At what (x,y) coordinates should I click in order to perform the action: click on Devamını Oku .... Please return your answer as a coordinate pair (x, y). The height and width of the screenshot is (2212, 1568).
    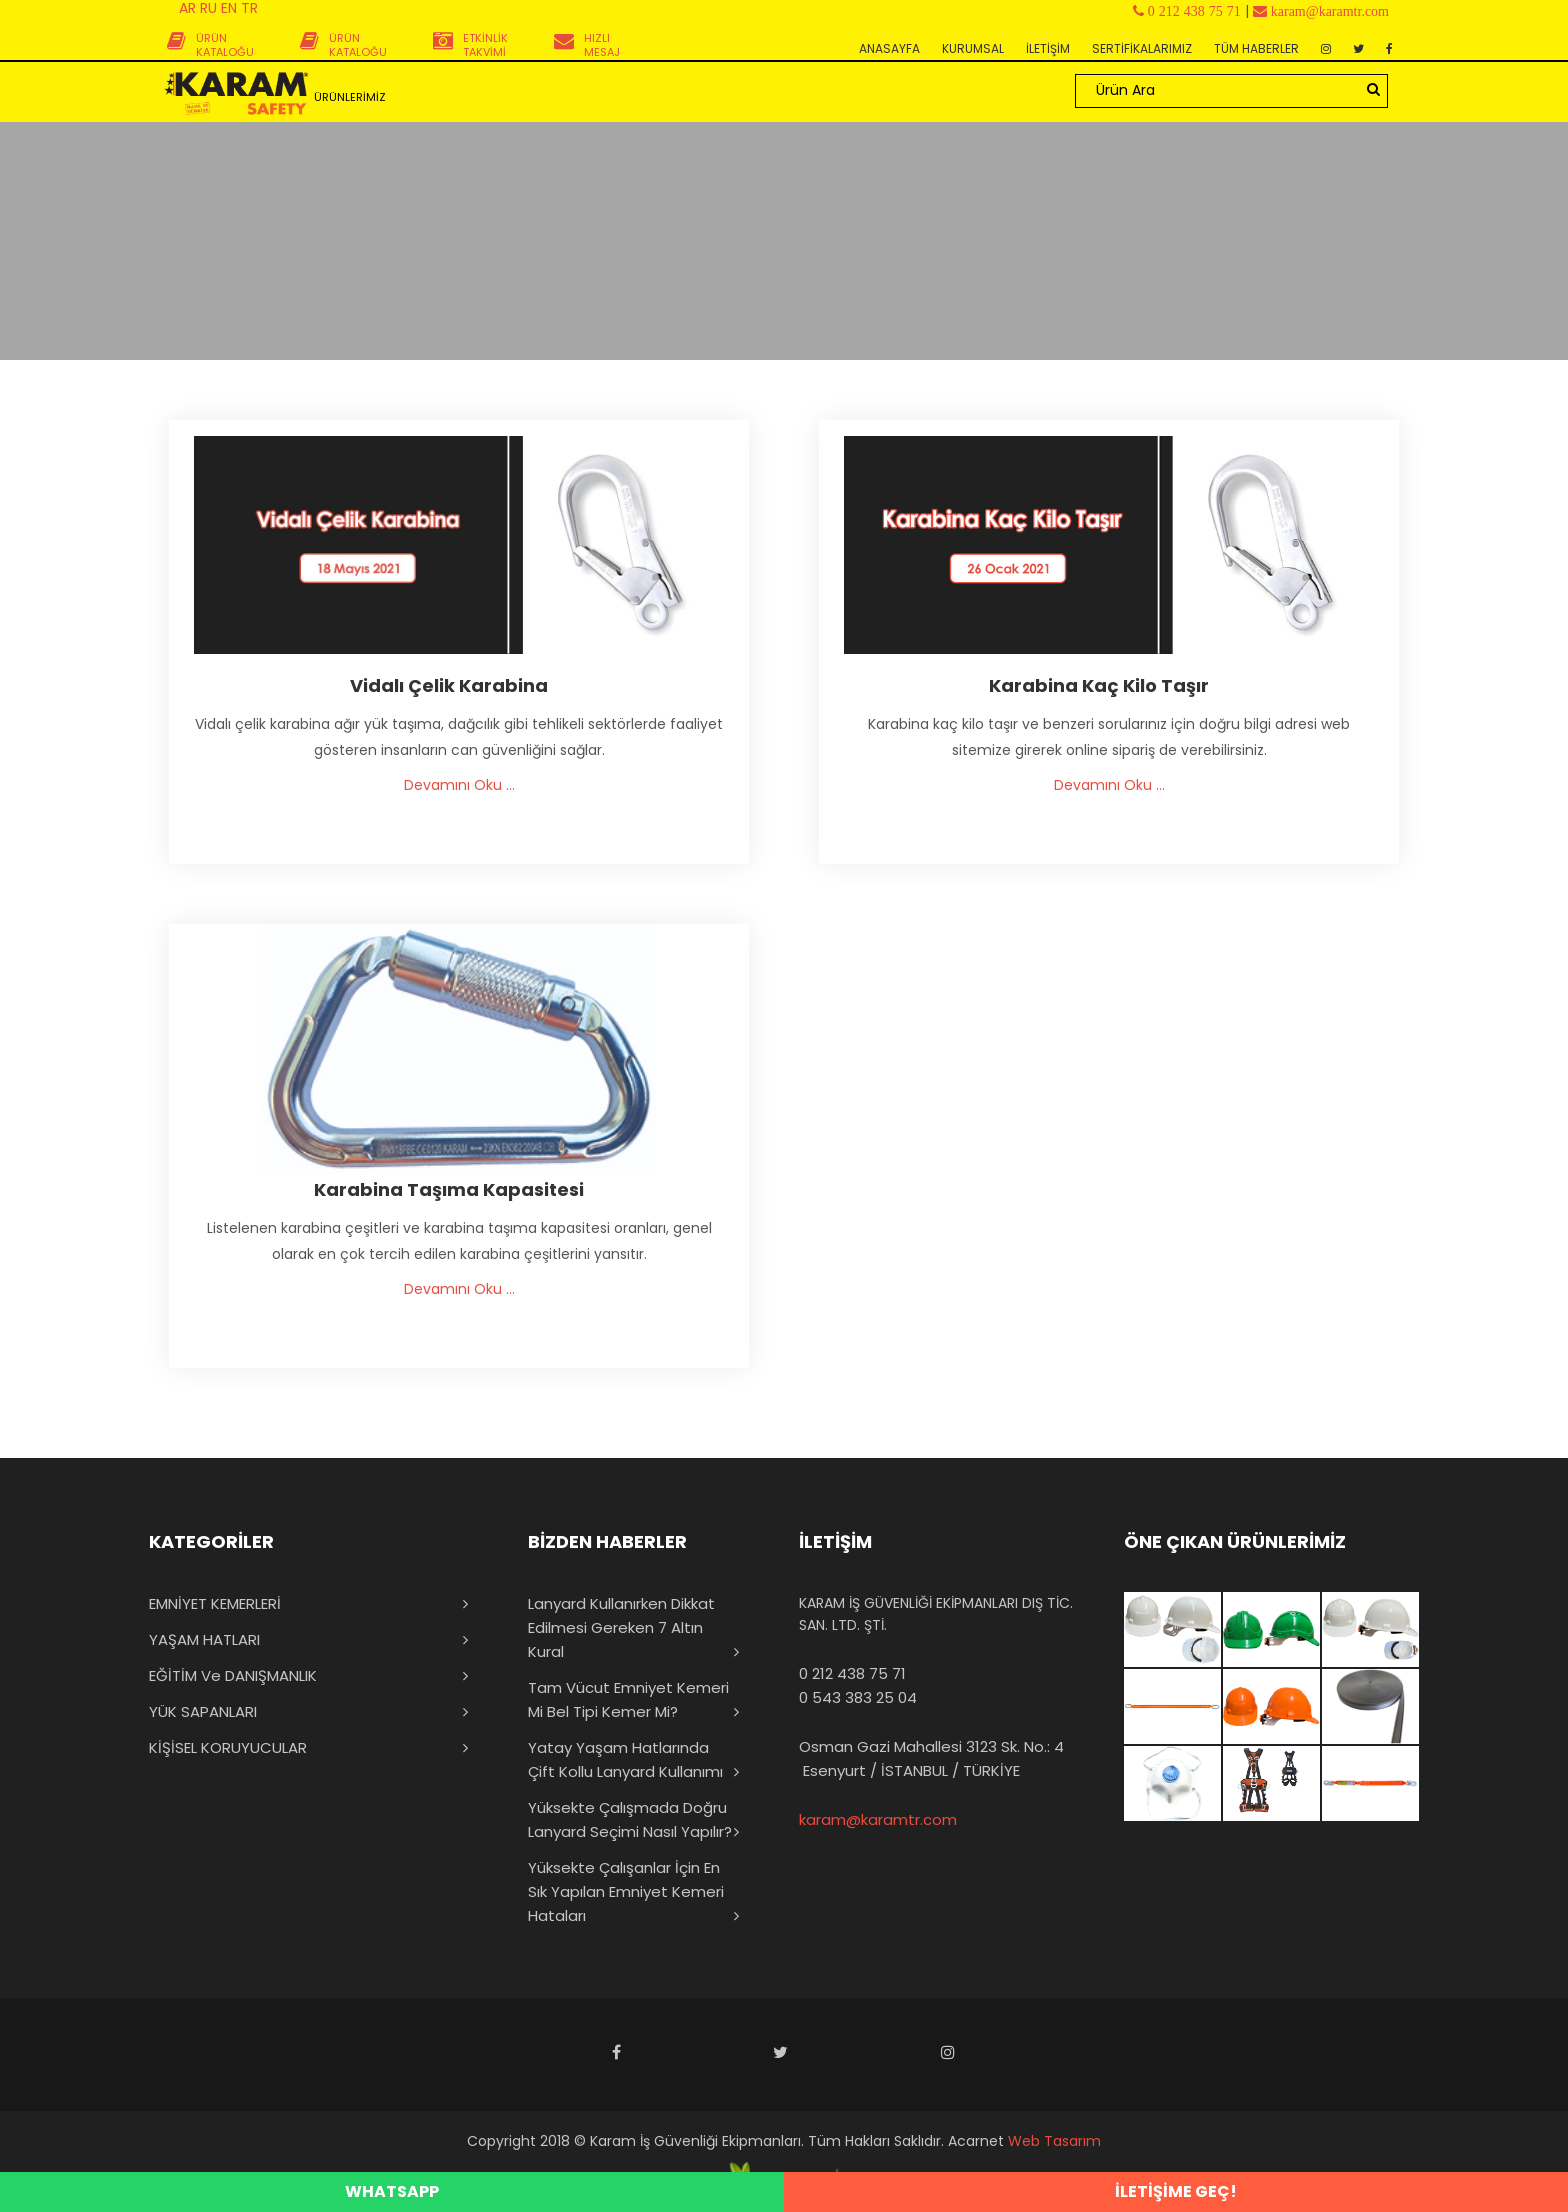
    Looking at the image, I should click on (459, 785).